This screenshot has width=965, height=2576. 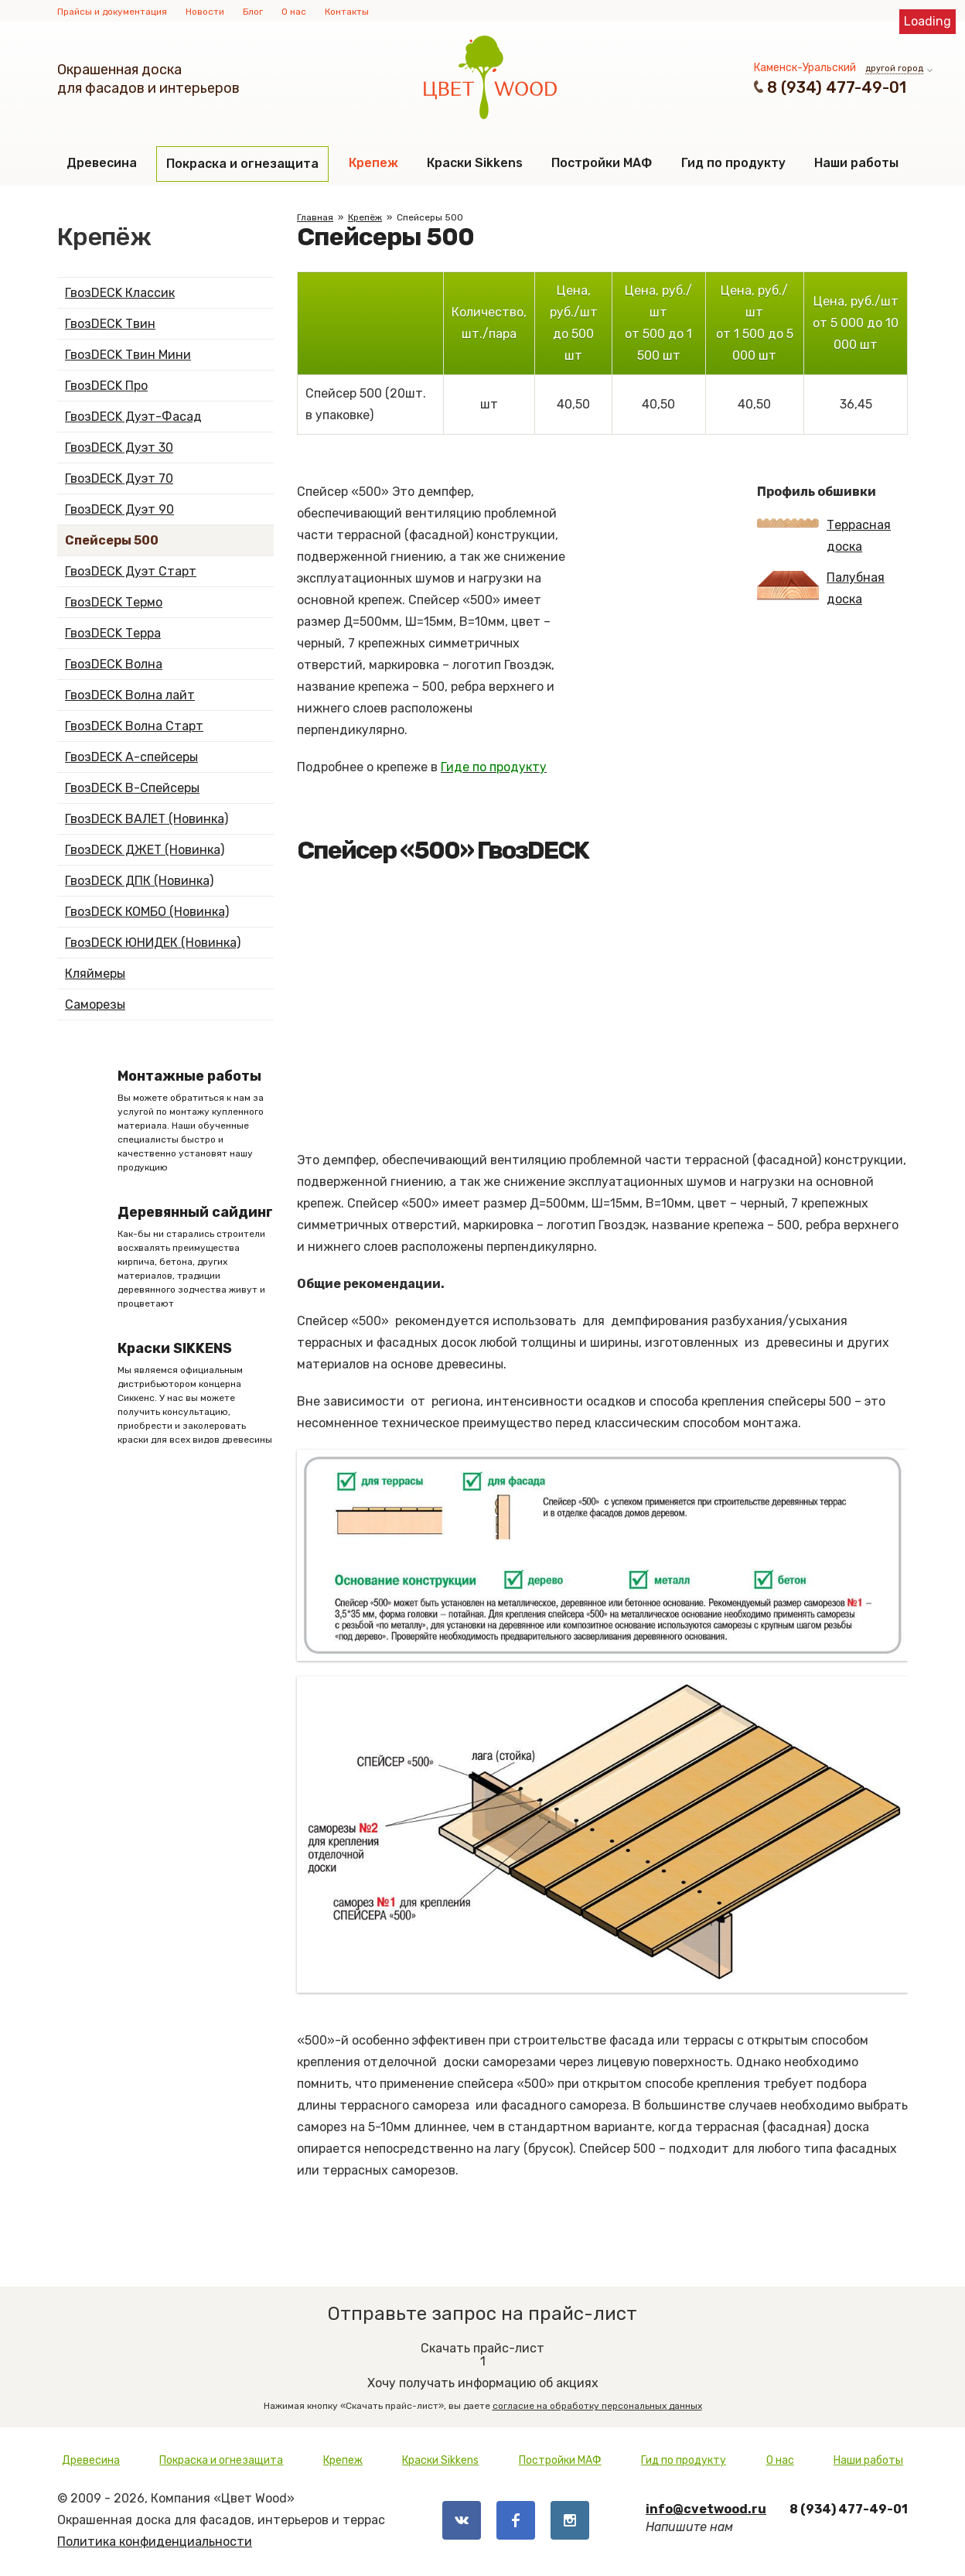 I want to click on ГвозDECK Волна, so click(x=113, y=664).